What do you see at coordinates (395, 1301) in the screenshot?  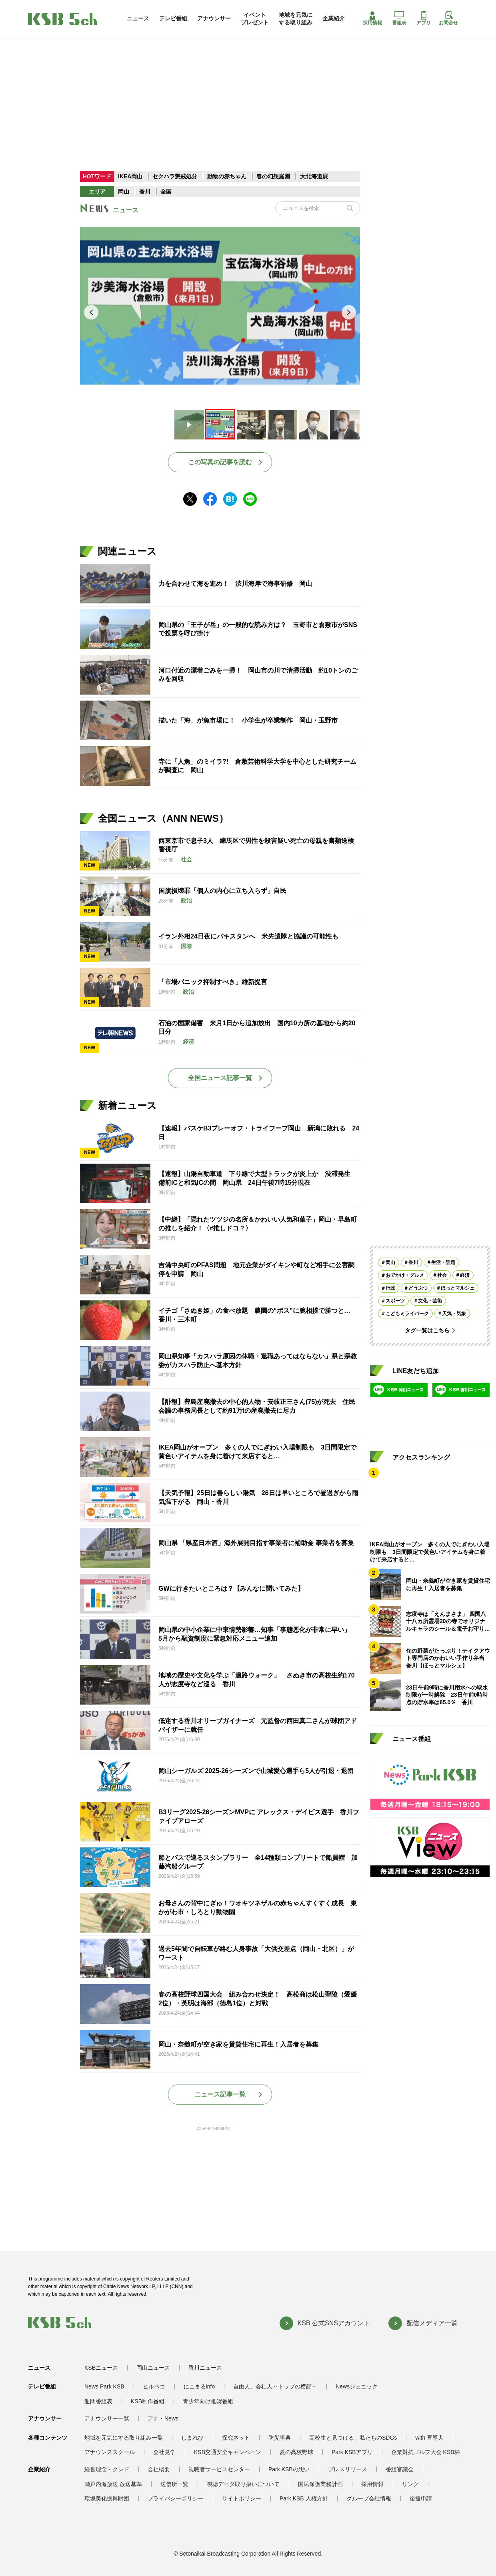 I see `スポーツ` at bounding box center [395, 1301].